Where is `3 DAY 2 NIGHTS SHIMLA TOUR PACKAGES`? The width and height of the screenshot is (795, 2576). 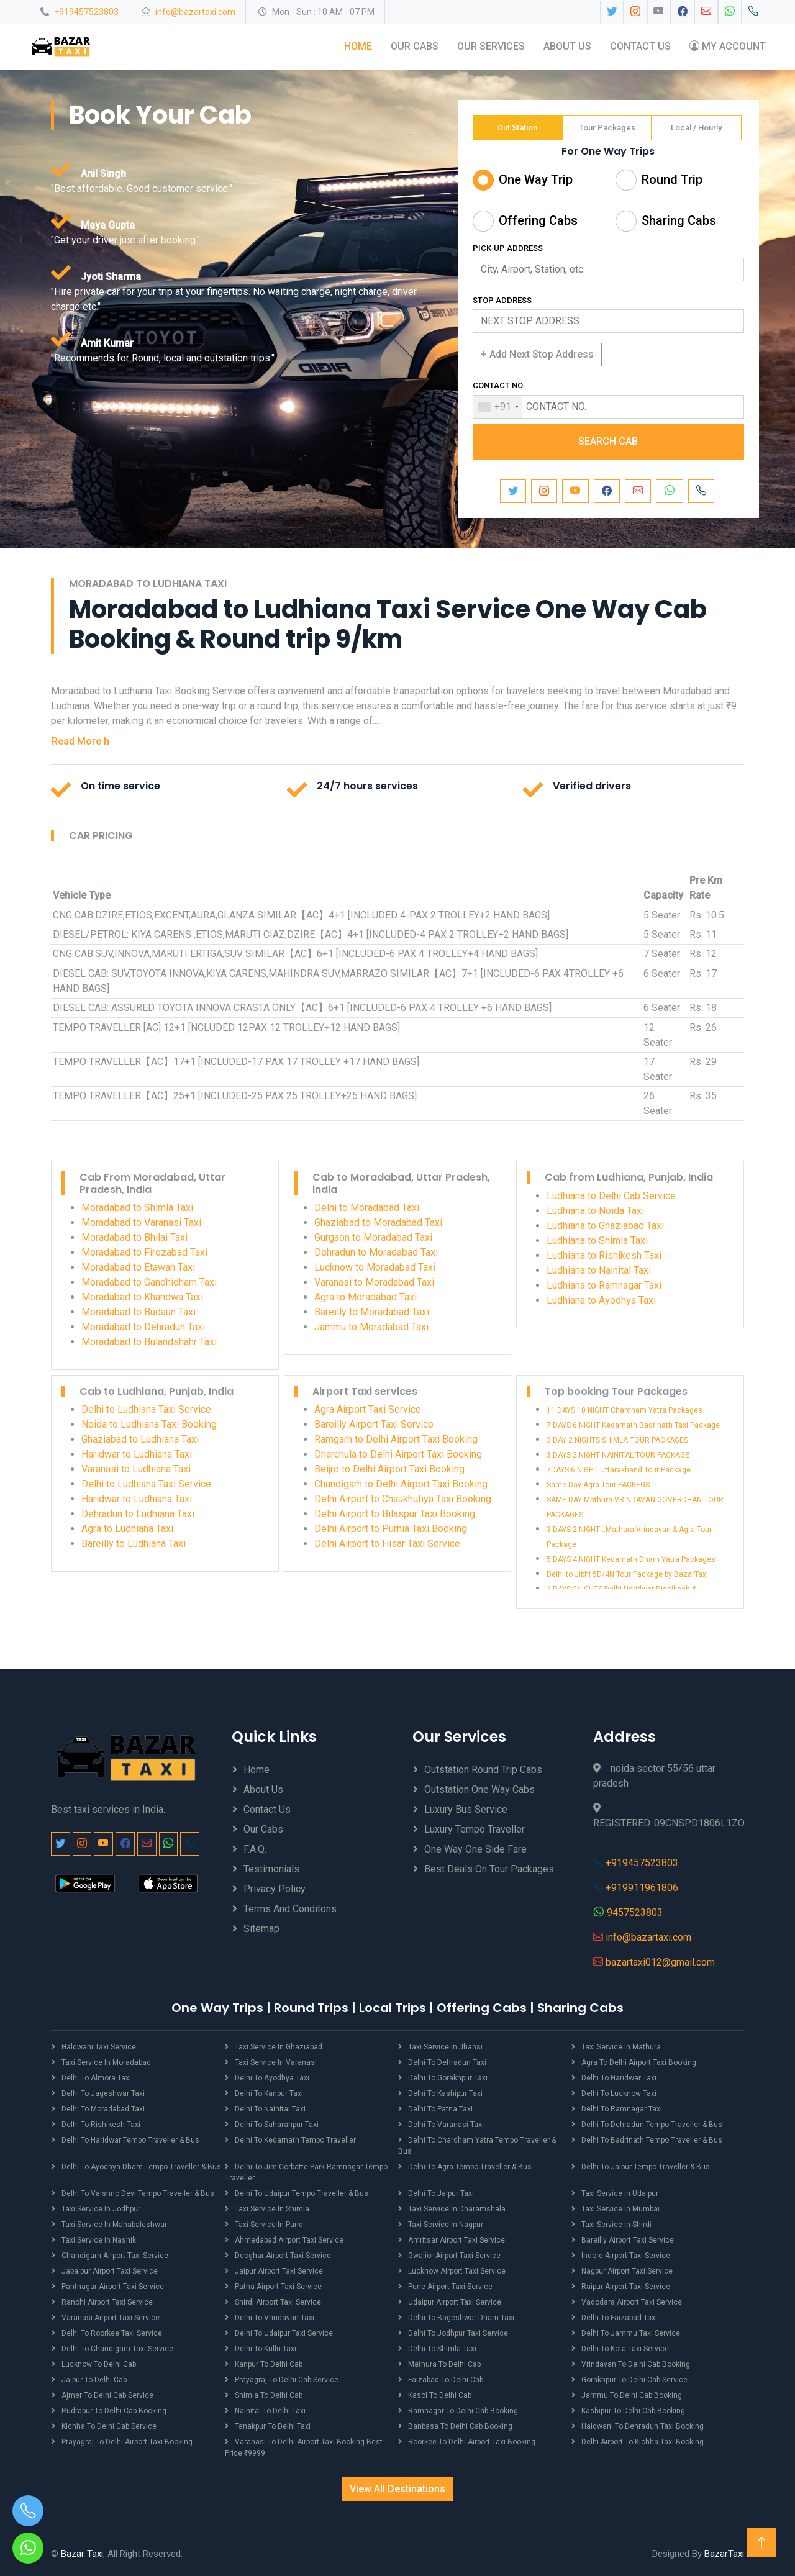
3 DAY 2 NIGHTS SHIMLA TOUR PACKAGES is located at coordinates (617, 1440).